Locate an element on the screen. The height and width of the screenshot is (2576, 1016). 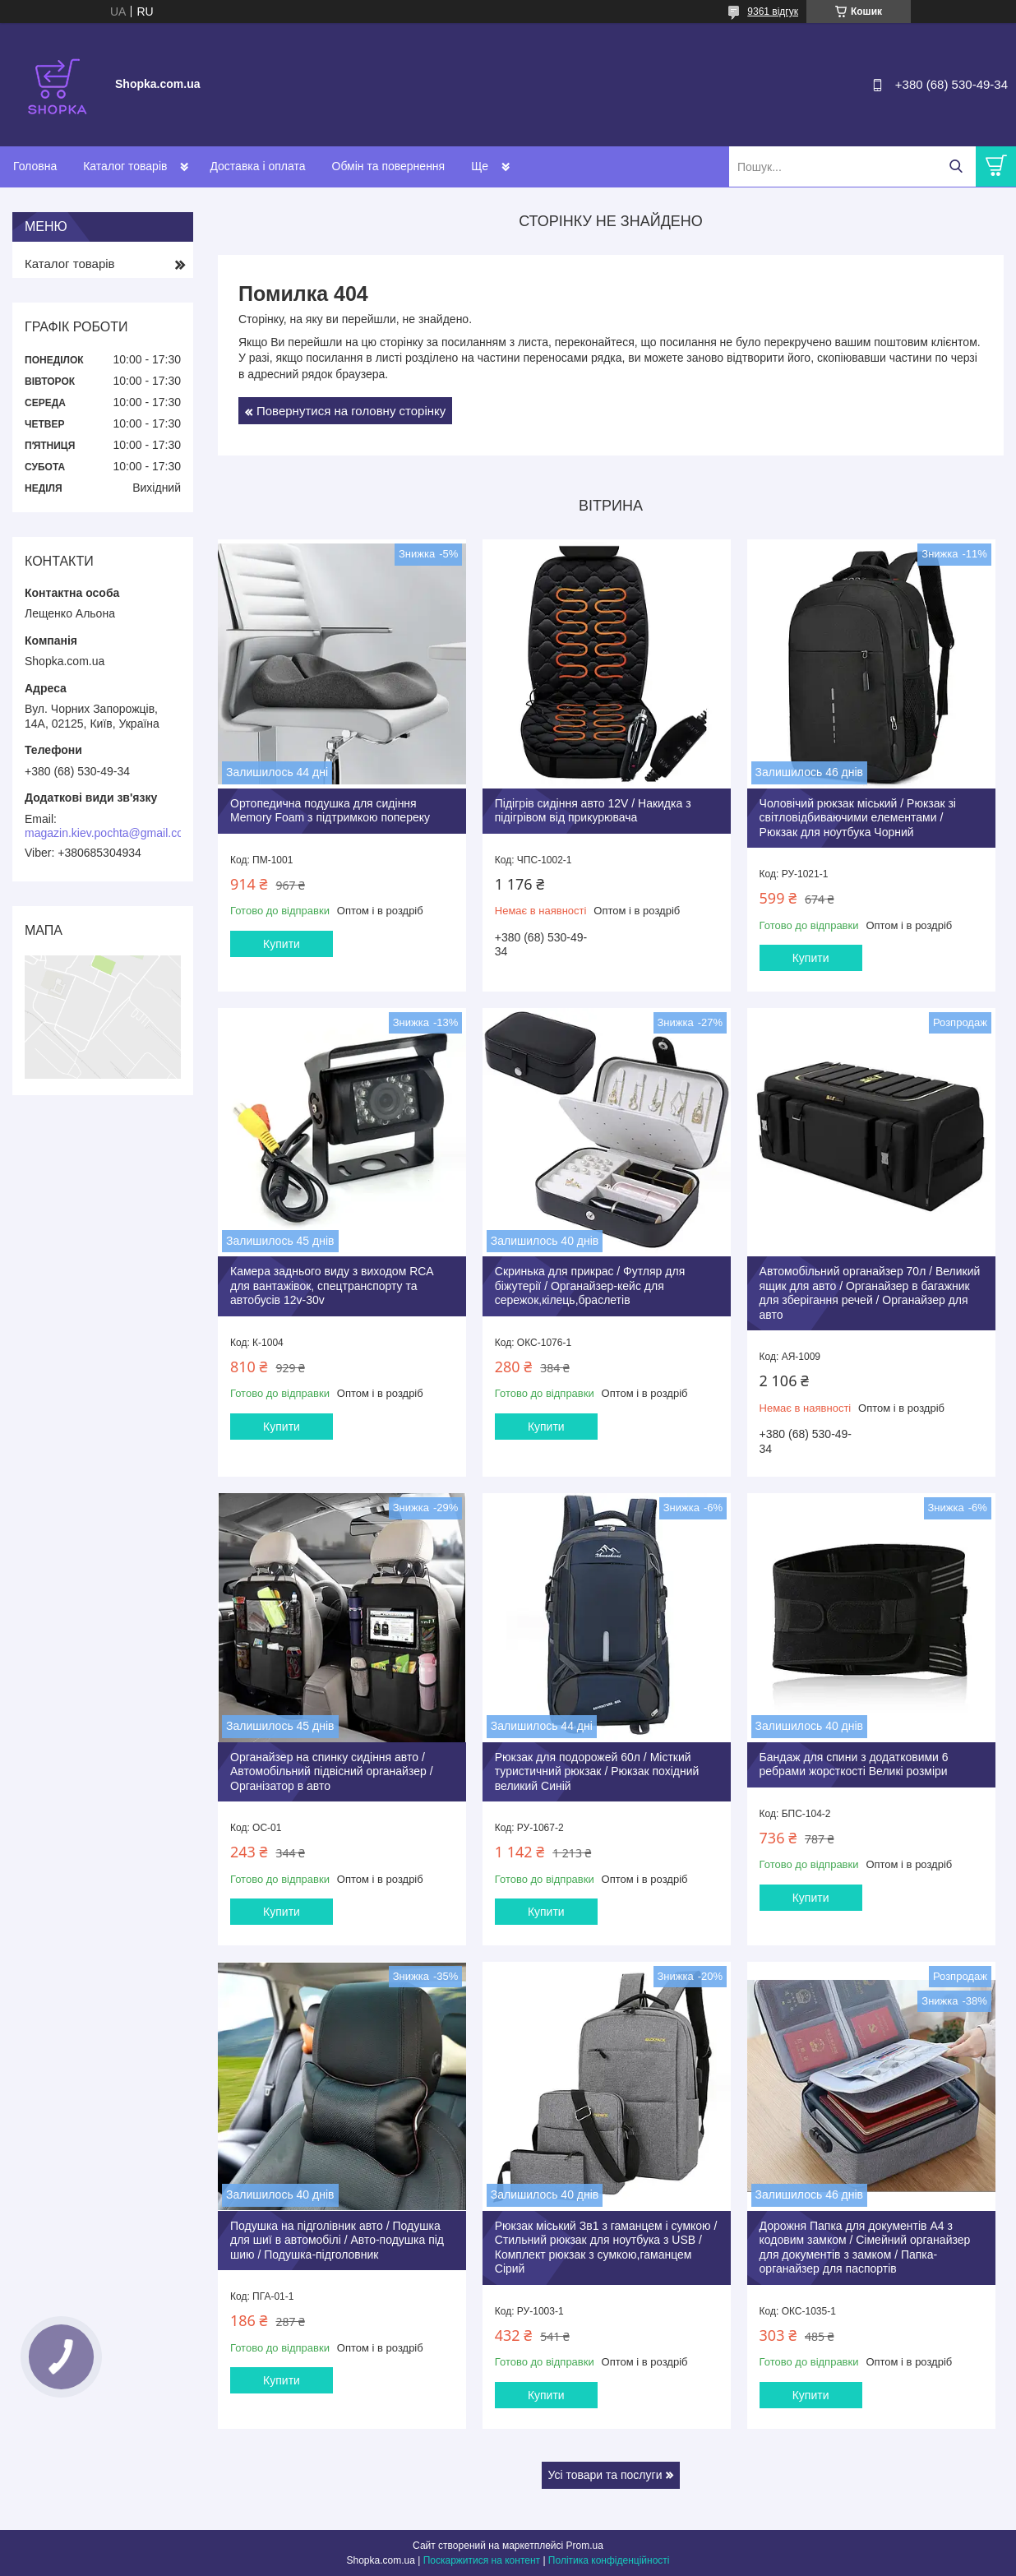
Бандаж для спини з додатковими 6 ребрами жорсткості Великі розміри is located at coordinates (854, 1764).